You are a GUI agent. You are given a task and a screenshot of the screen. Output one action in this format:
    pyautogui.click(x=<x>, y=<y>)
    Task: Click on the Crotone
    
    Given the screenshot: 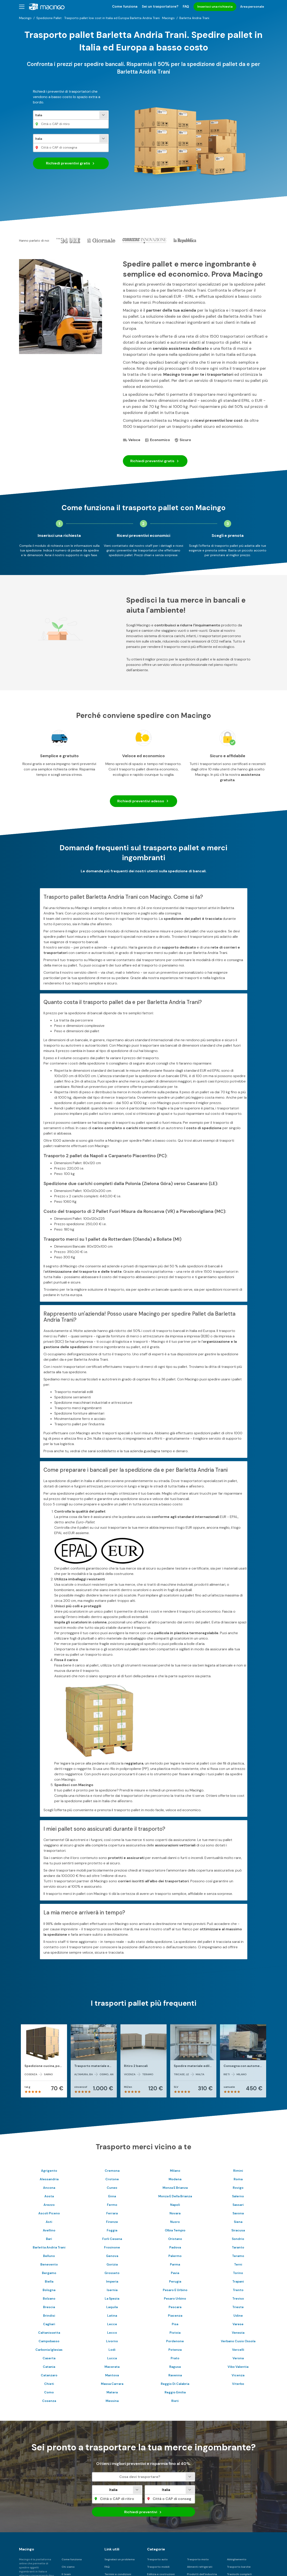 What is the action you would take?
    pyautogui.click(x=112, y=2179)
    